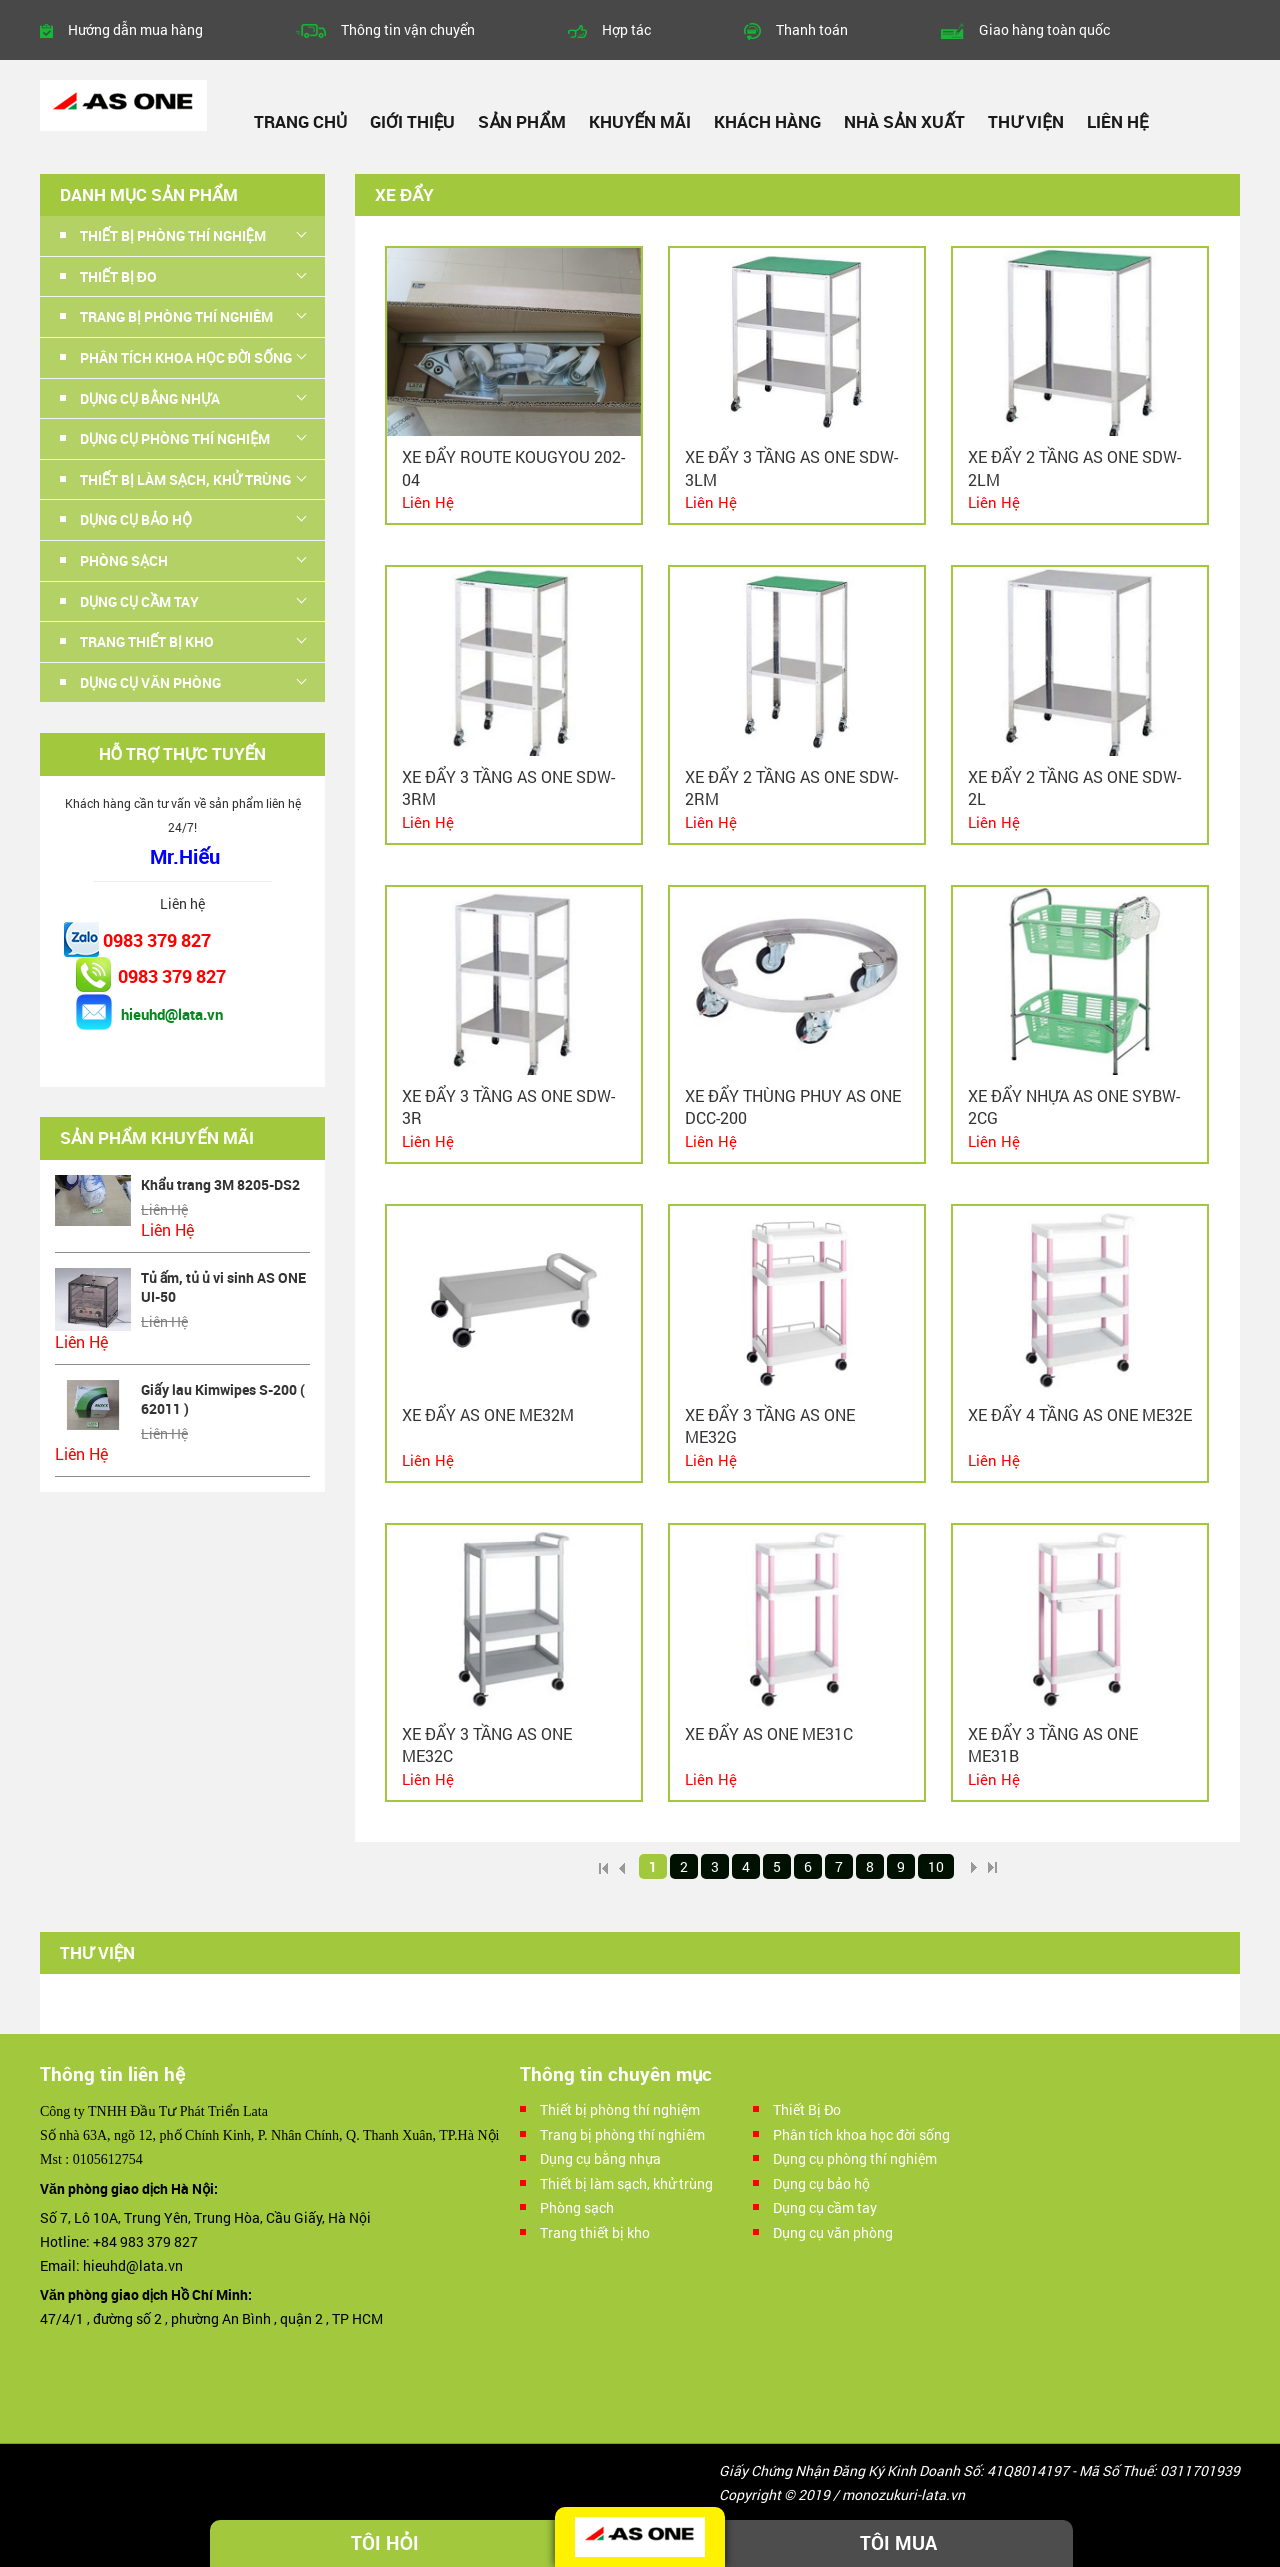 The width and height of the screenshot is (1280, 2567). I want to click on Dụng cụ bảo hộ, so click(136, 519).